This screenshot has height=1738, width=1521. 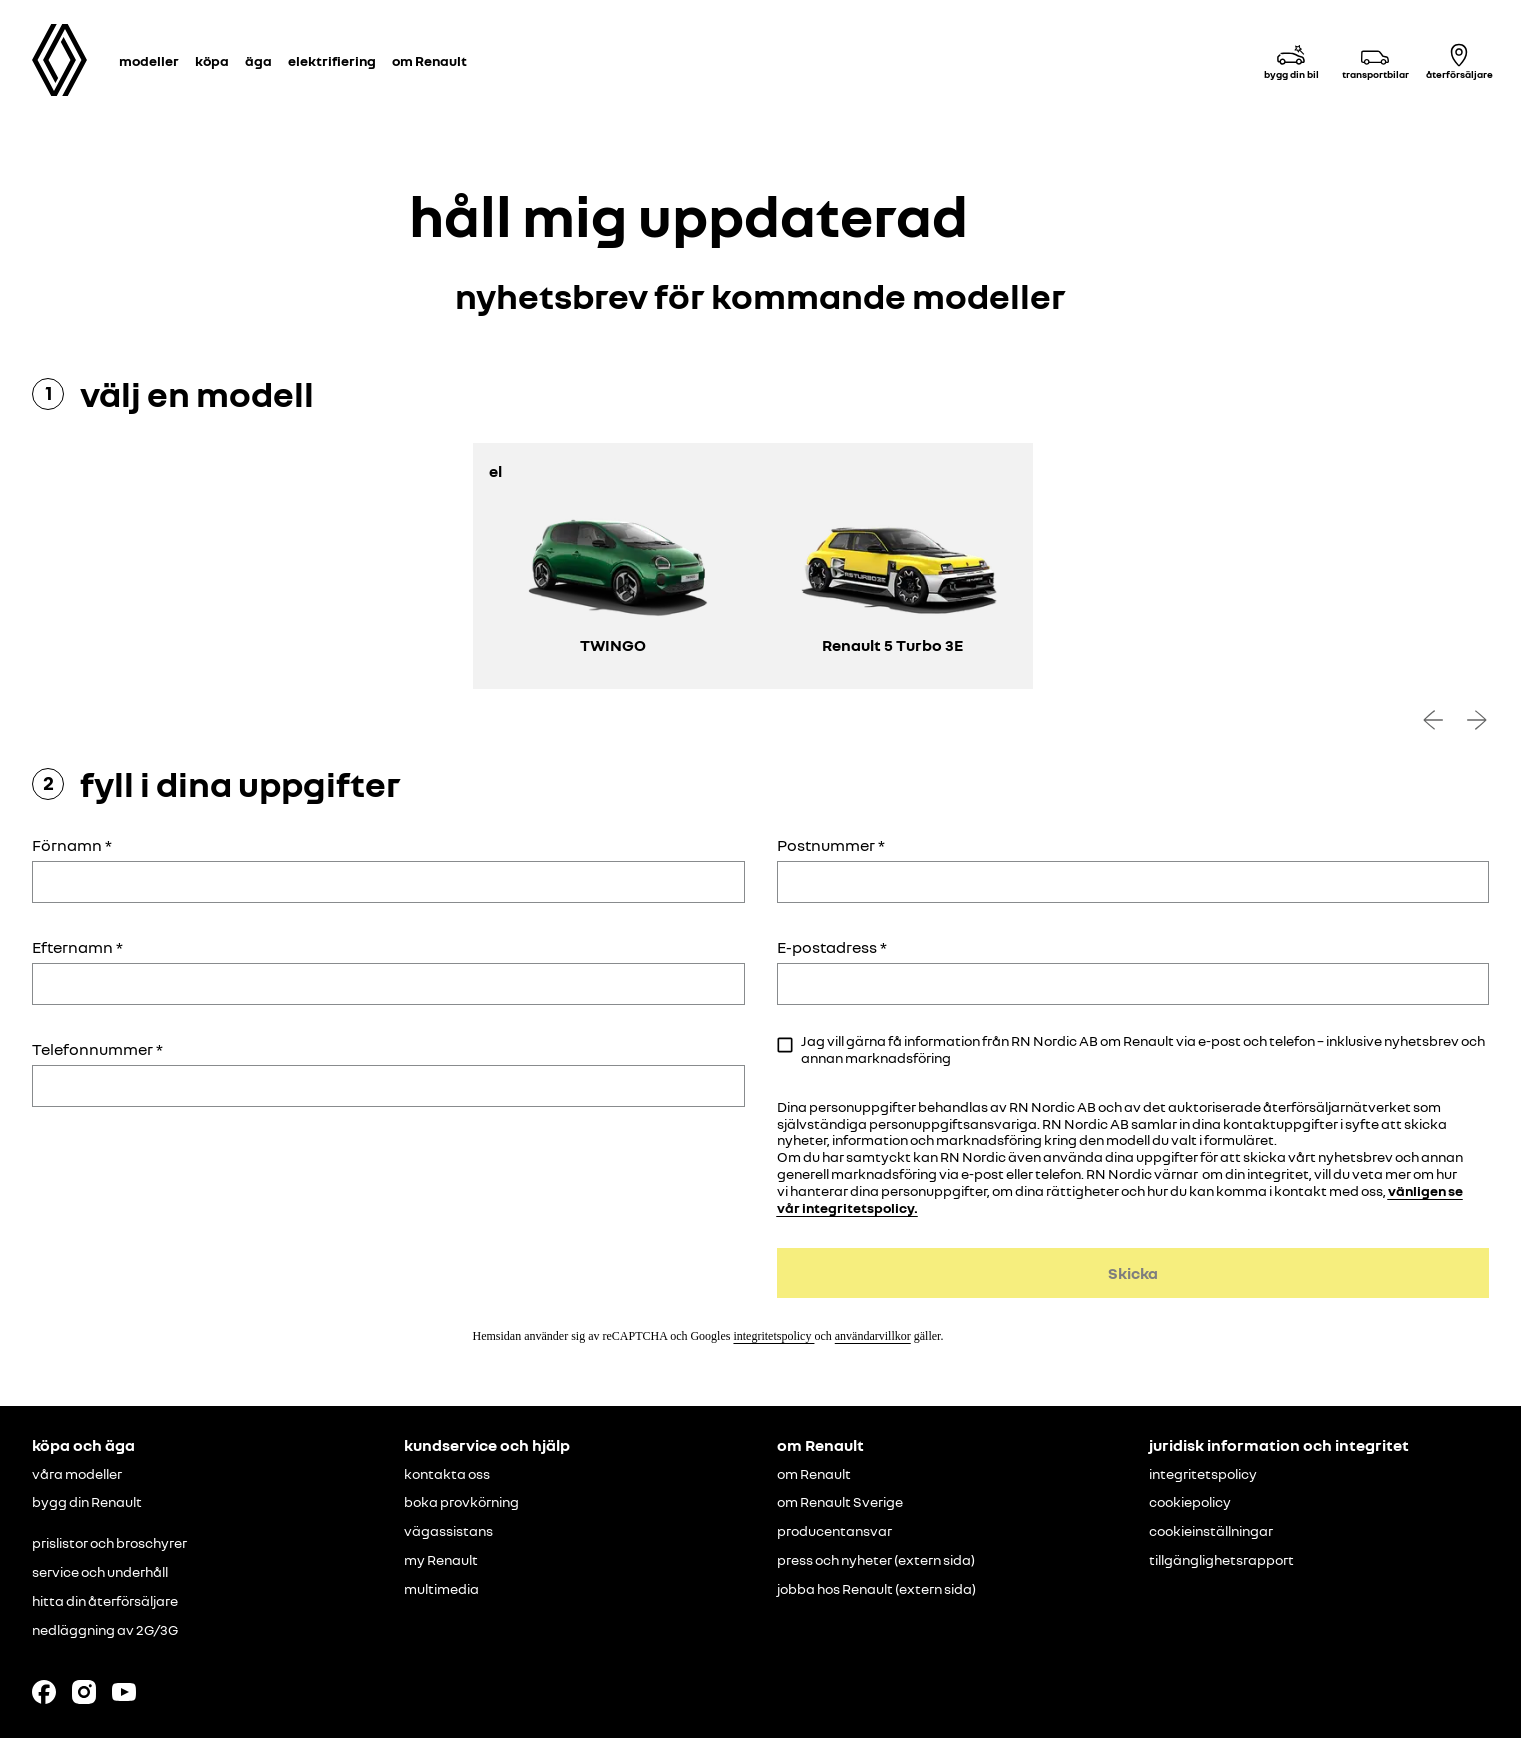 What do you see at coordinates (447, 1474) in the screenshot?
I see `kontakta oss` at bounding box center [447, 1474].